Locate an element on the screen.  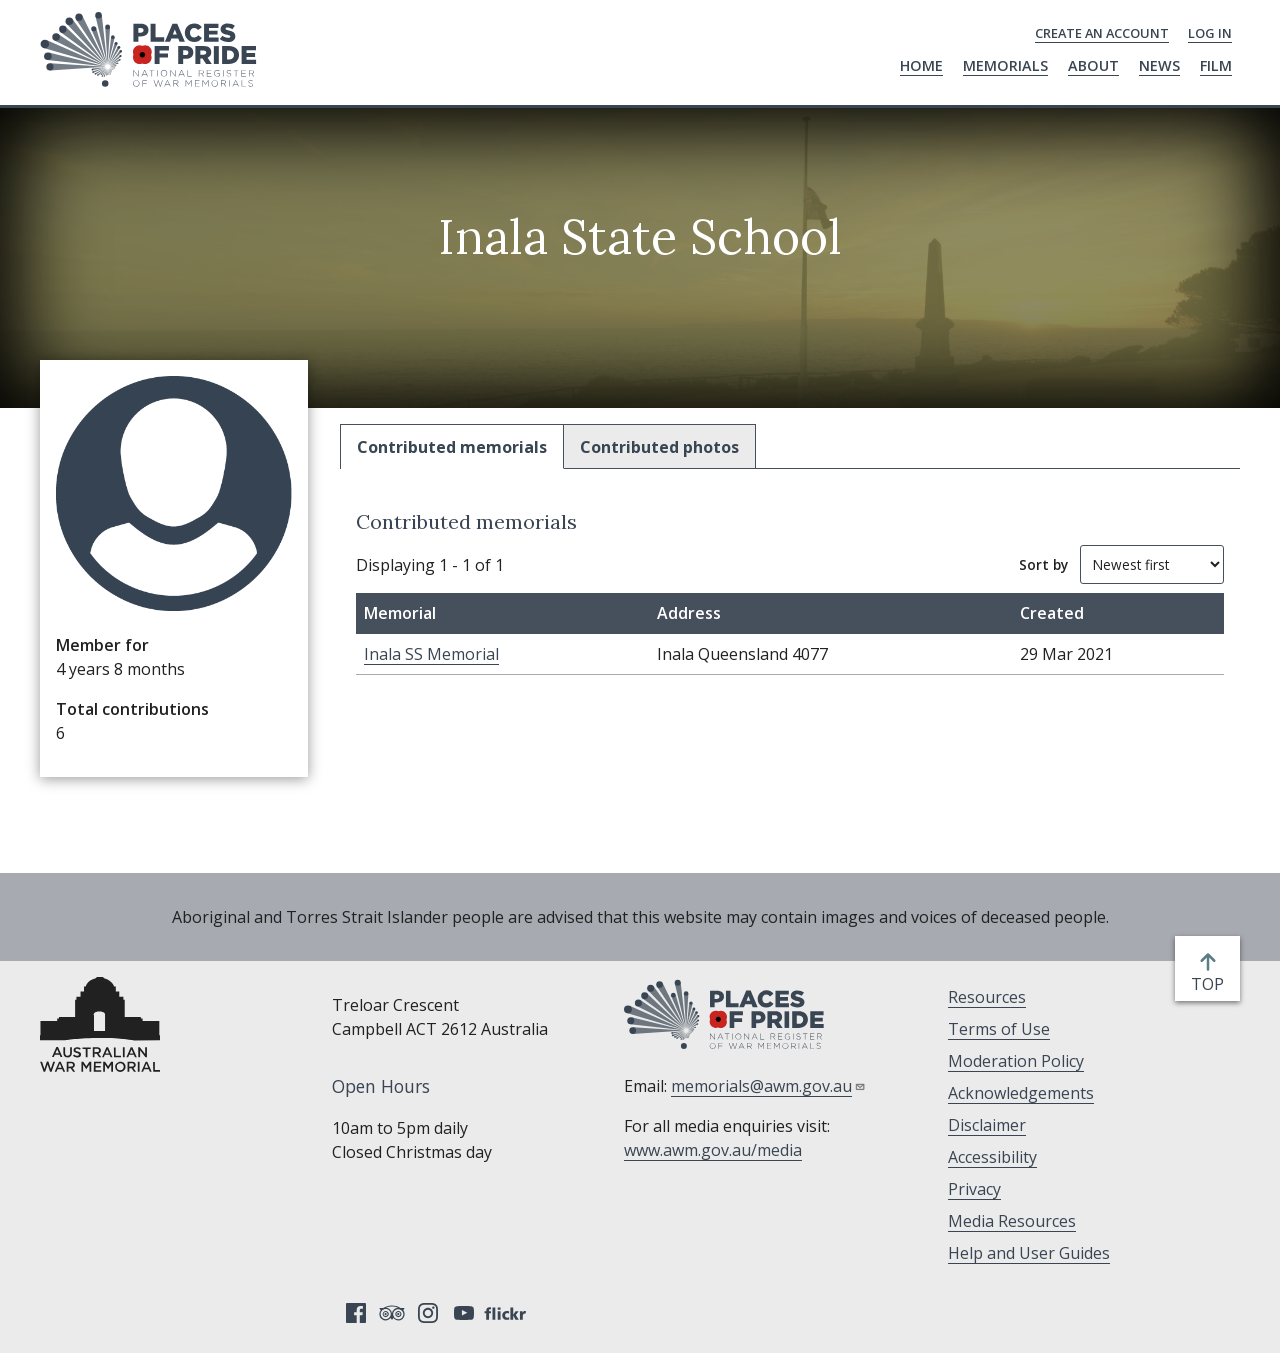
Accessibility is located at coordinates (992, 1157).